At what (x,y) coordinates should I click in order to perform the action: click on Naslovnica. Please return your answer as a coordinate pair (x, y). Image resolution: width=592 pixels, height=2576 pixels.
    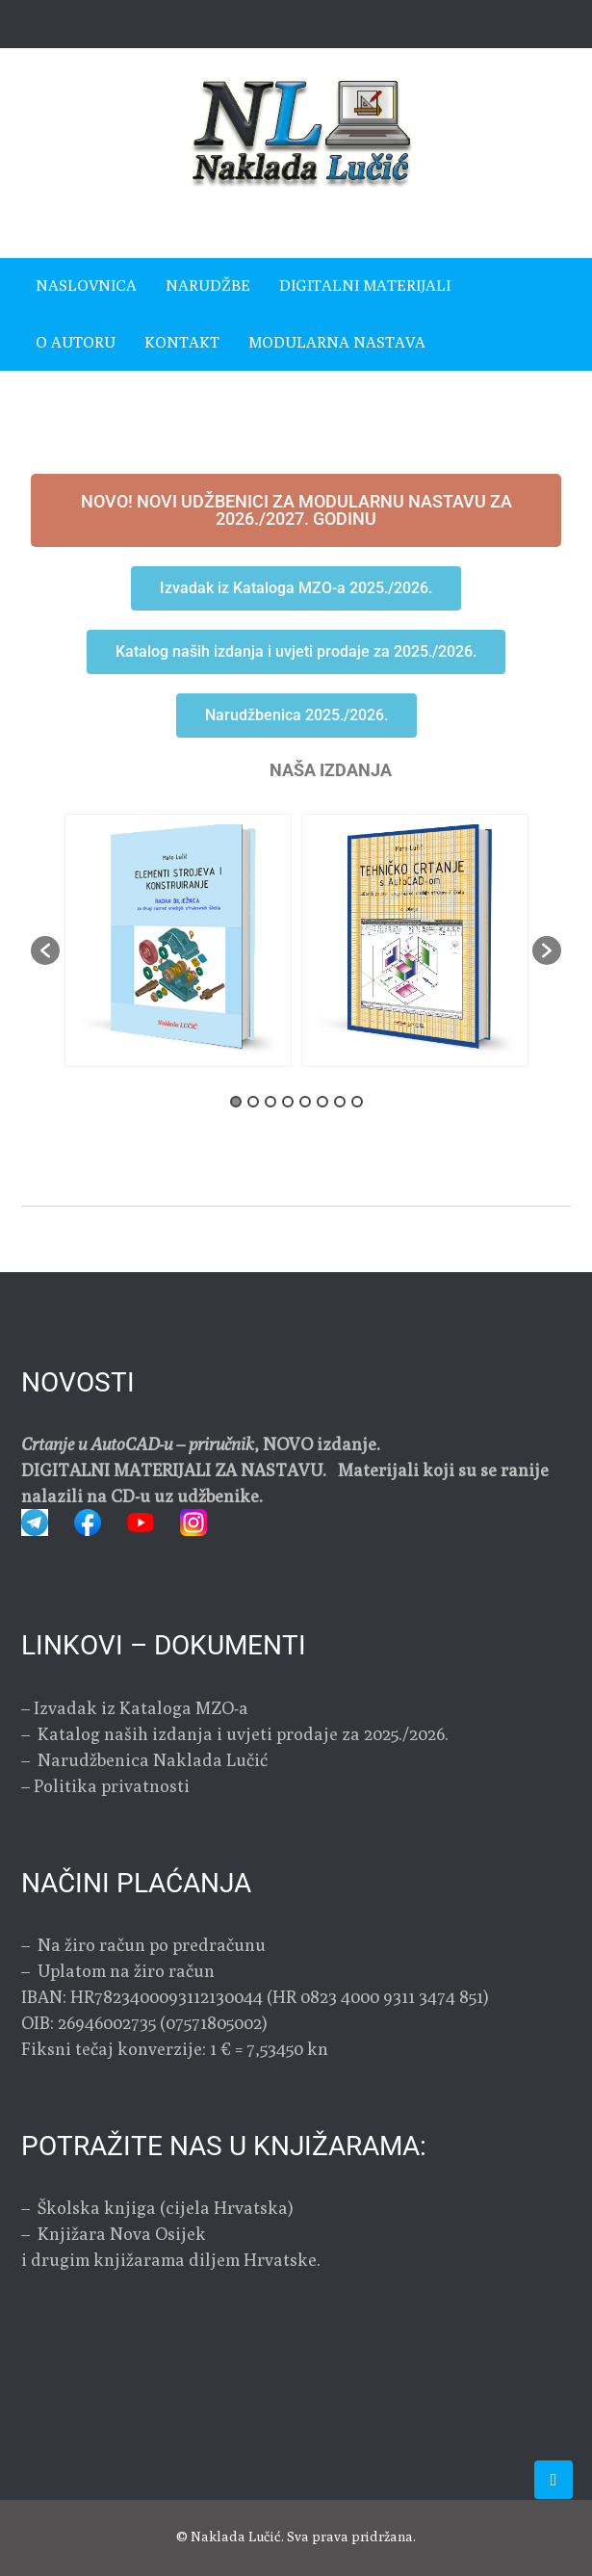
    Looking at the image, I should click on (86, 285).